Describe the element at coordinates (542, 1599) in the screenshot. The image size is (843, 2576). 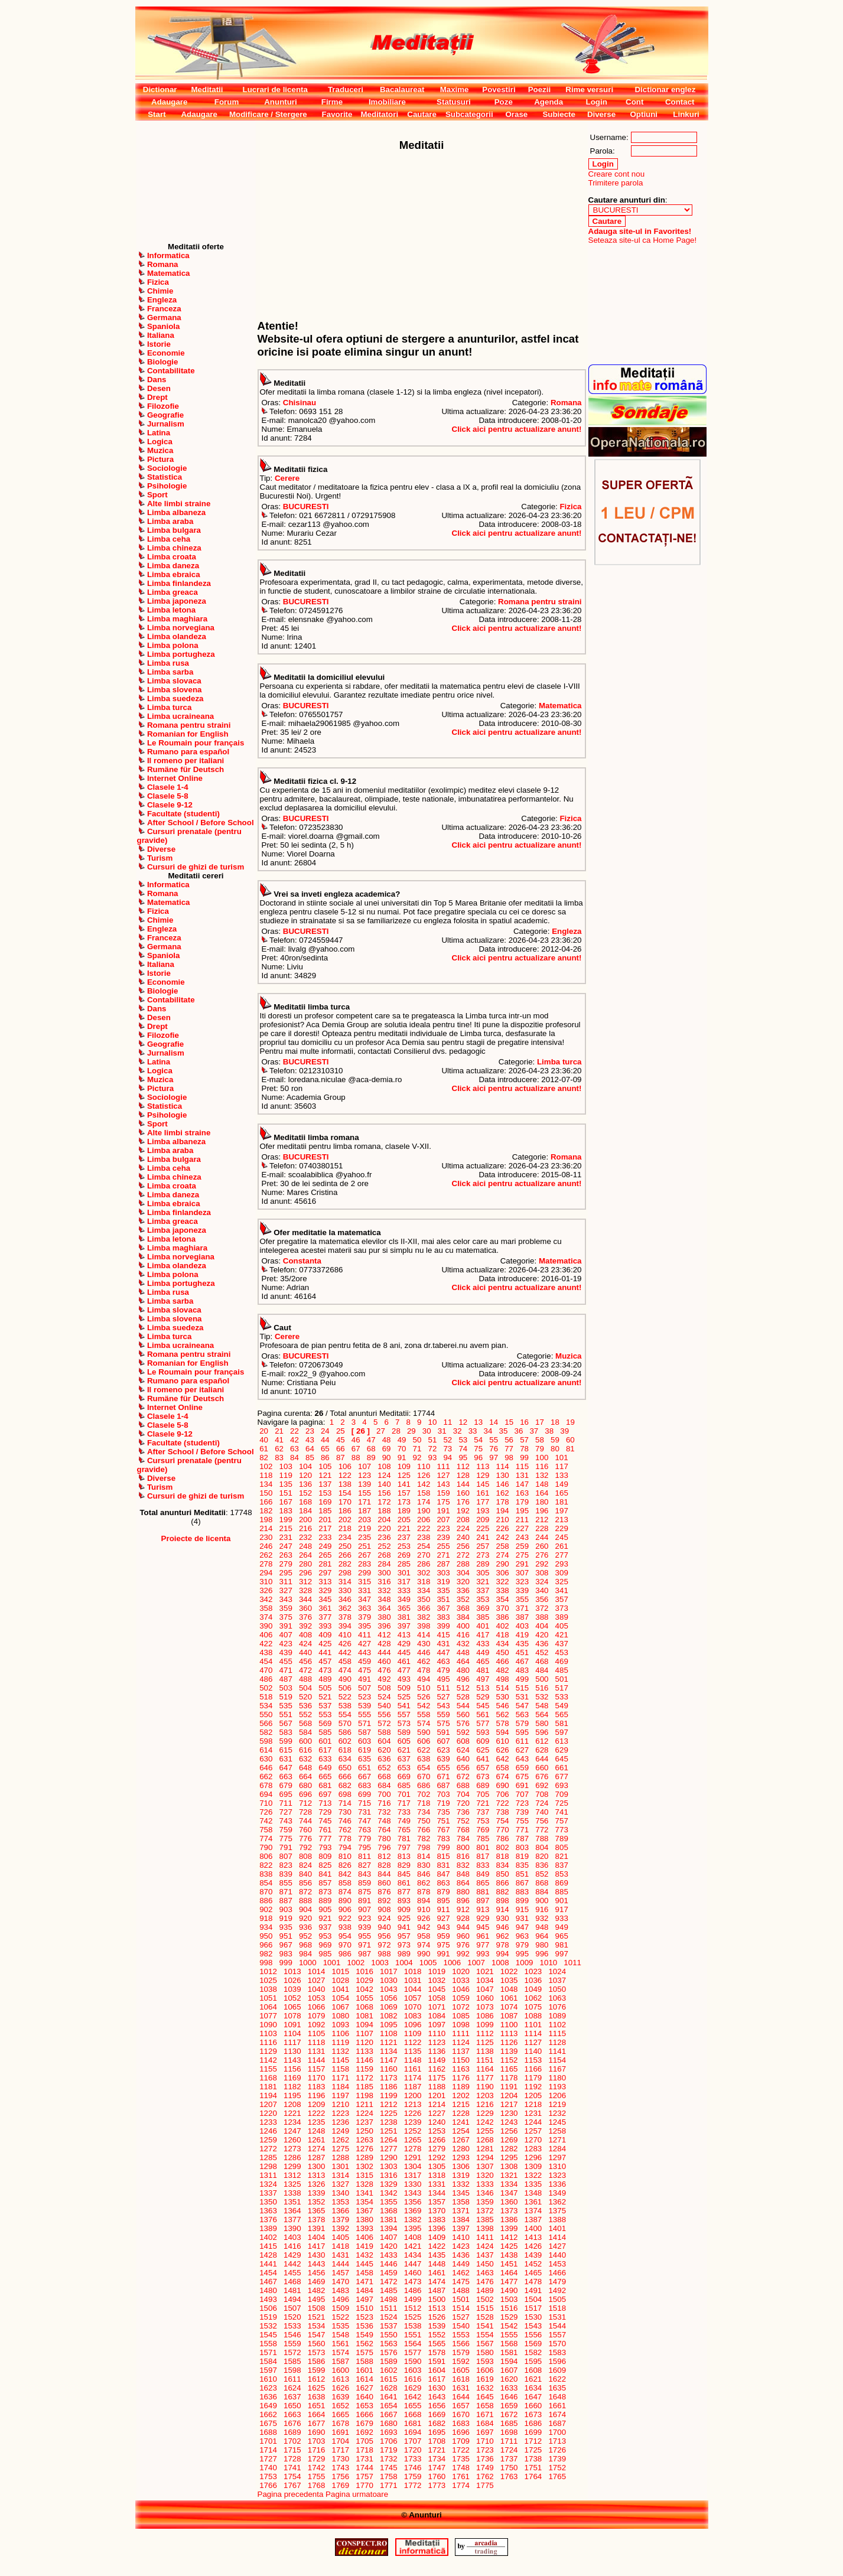
I see `356` at that location.